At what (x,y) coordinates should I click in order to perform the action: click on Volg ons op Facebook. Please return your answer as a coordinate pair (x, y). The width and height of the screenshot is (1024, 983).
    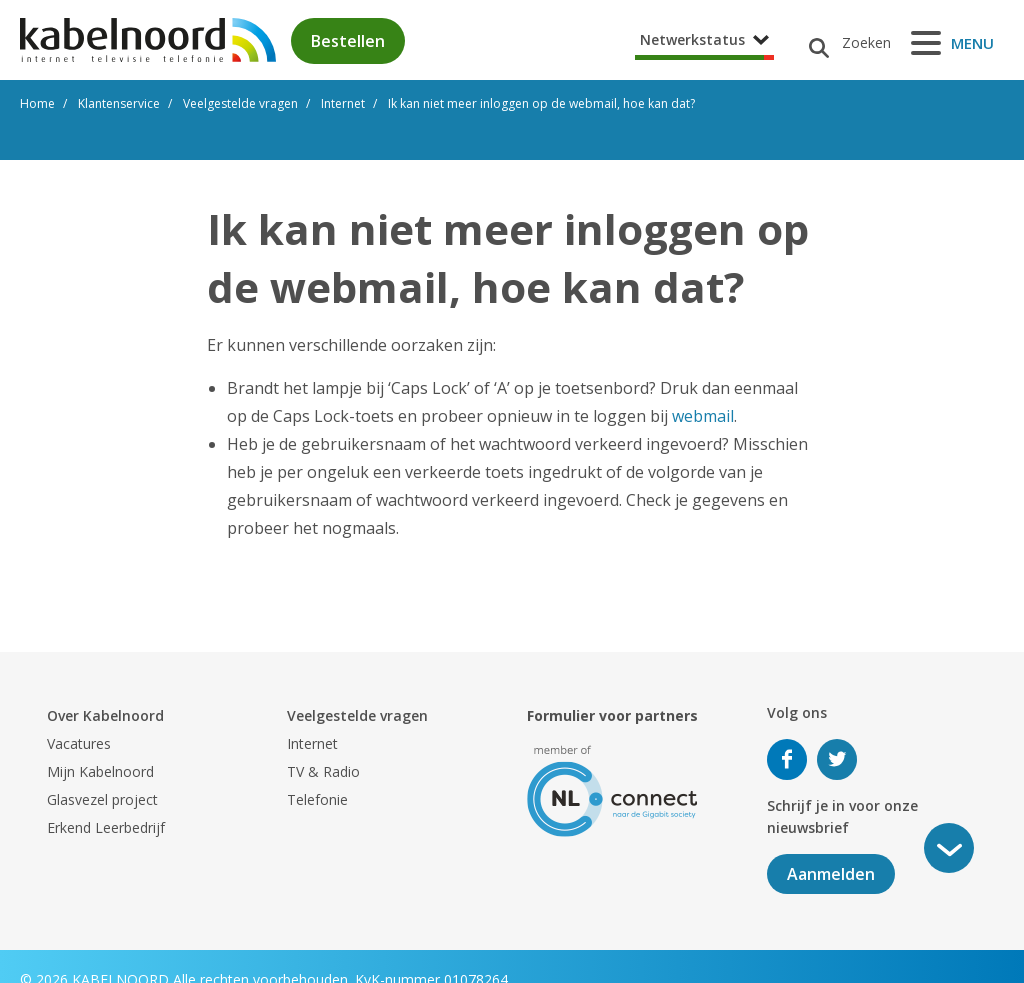
    Looking at the image, I should click on (787, 759).